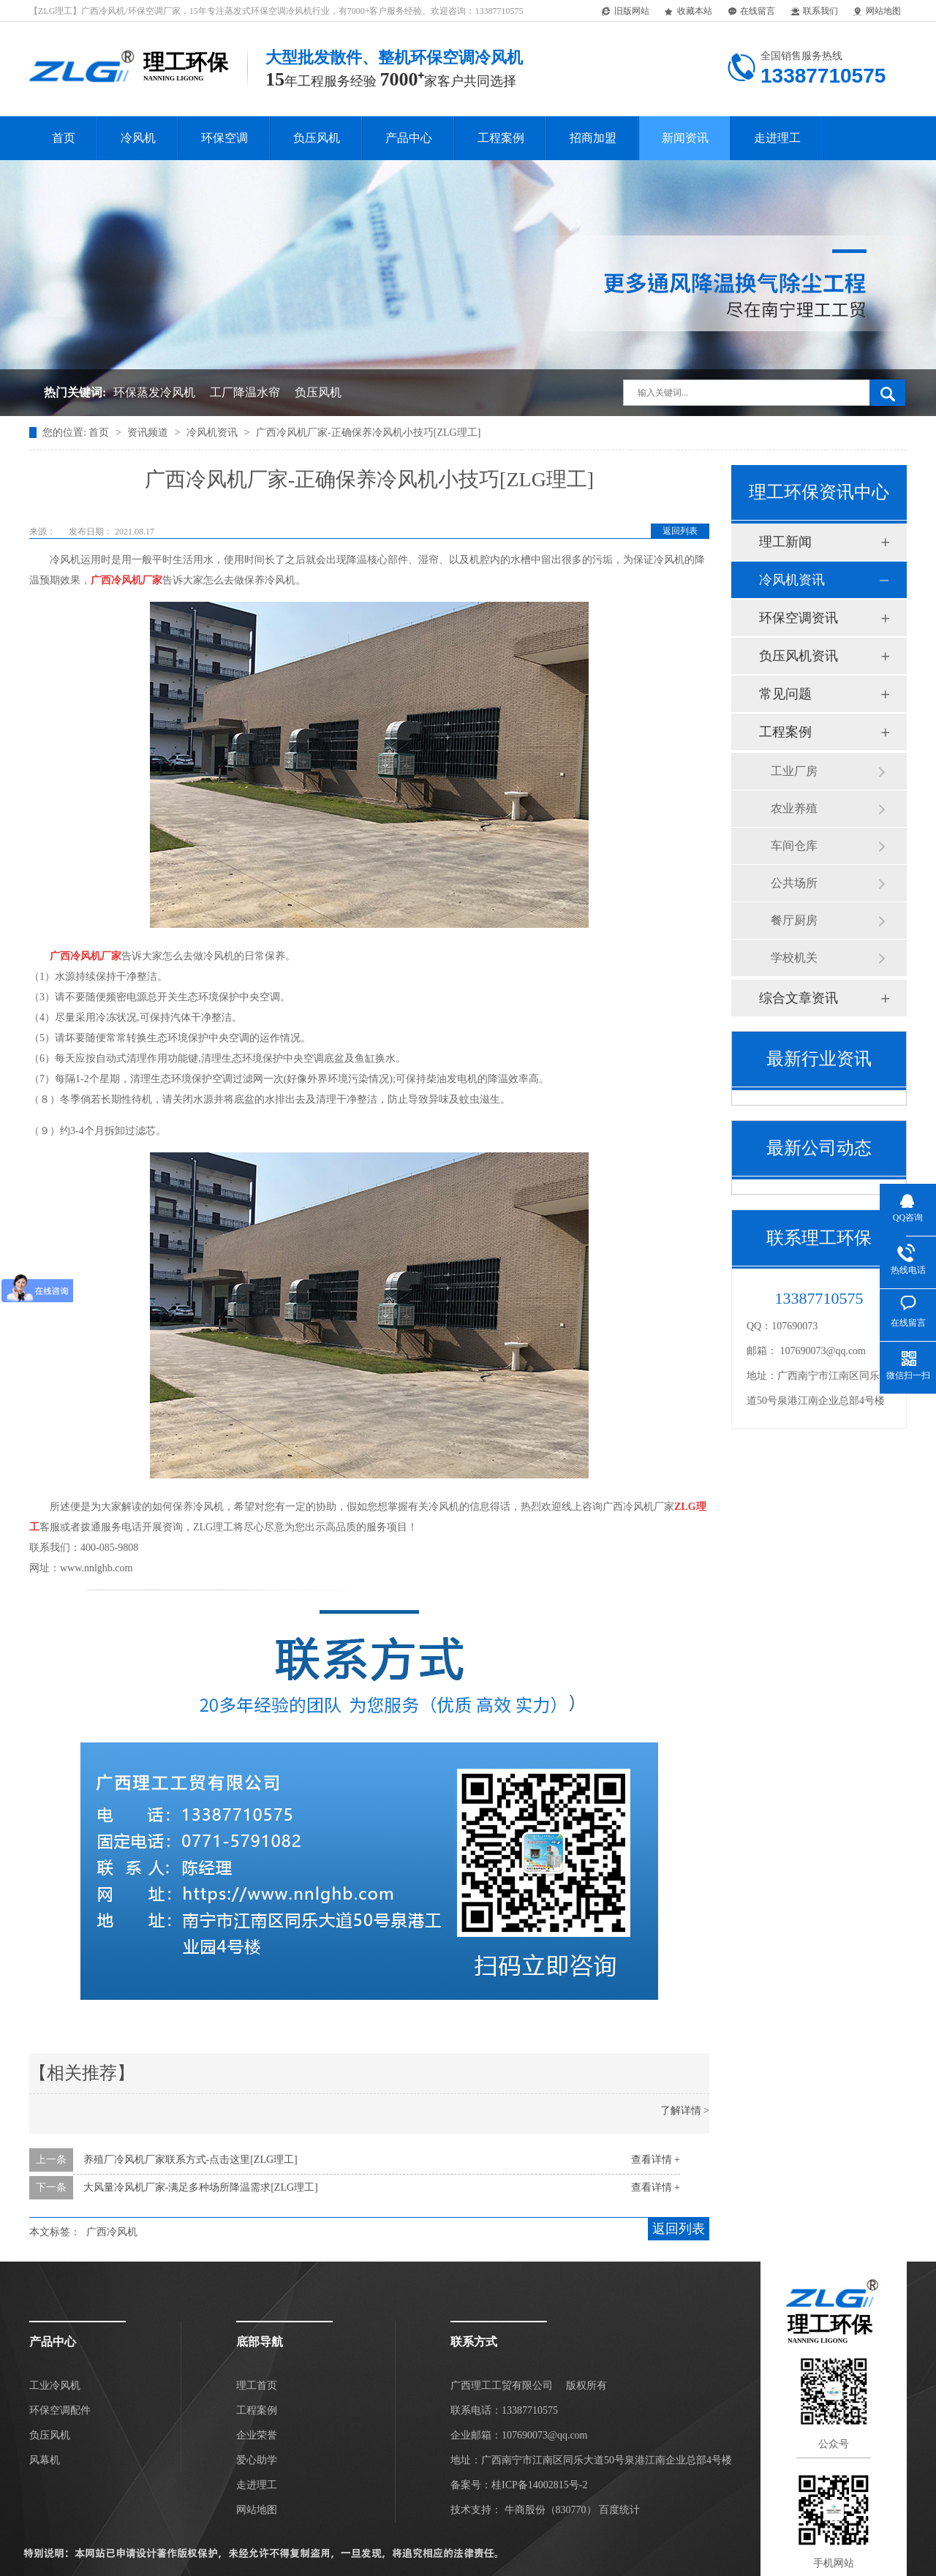 This screenshot has width=936, height=2576. Describe the element at coordinates (539, 2484) in the screenshot. I see `桂ICP备14002815号-2` at that location.